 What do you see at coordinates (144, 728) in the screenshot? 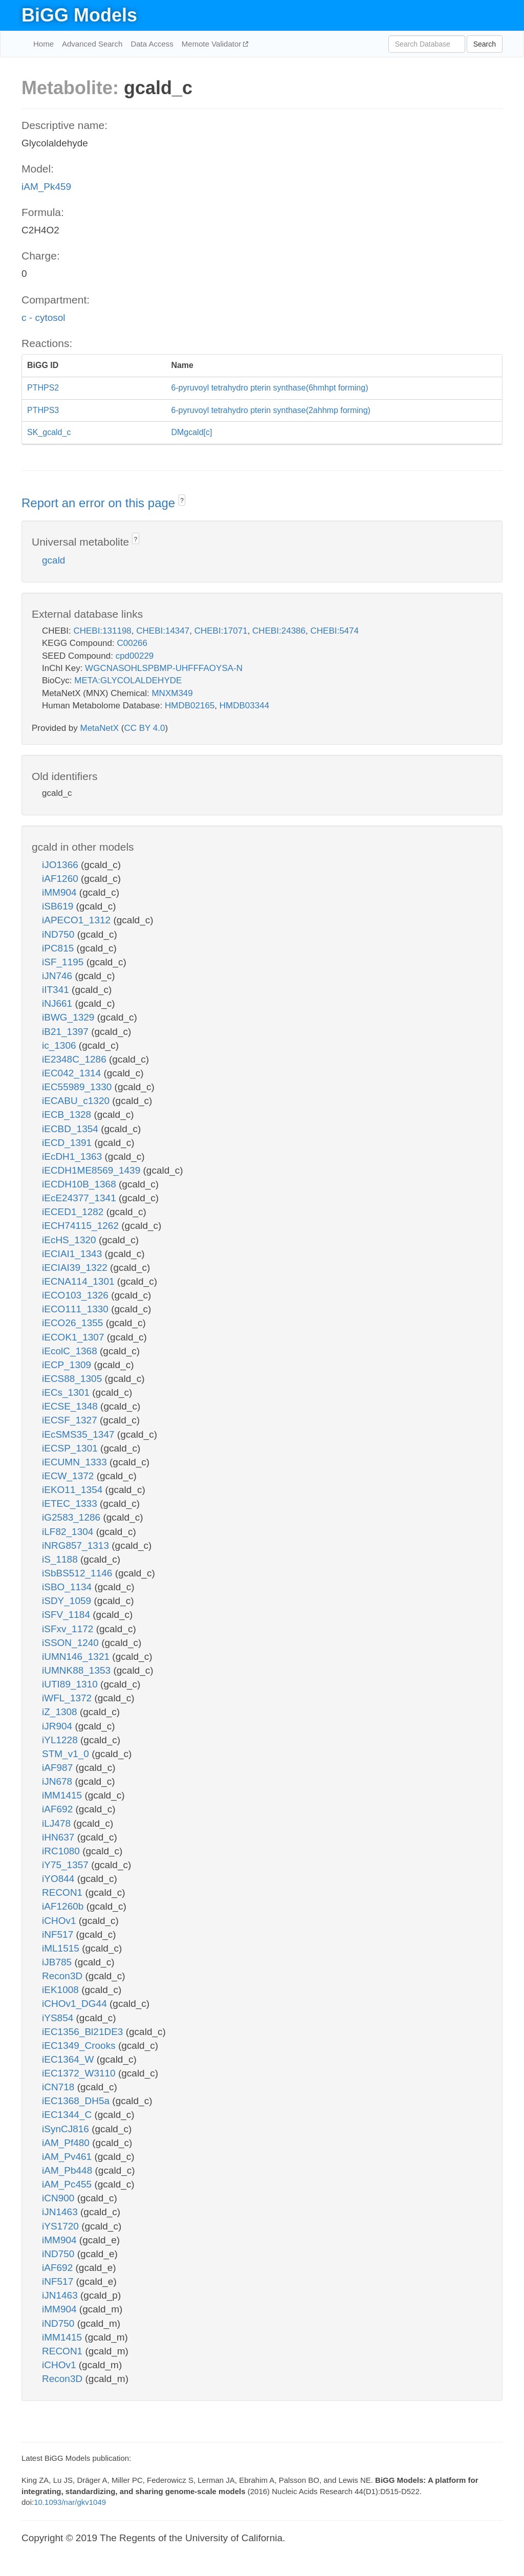
I see `CC BY 4.0` at bounding box center [144, 728].